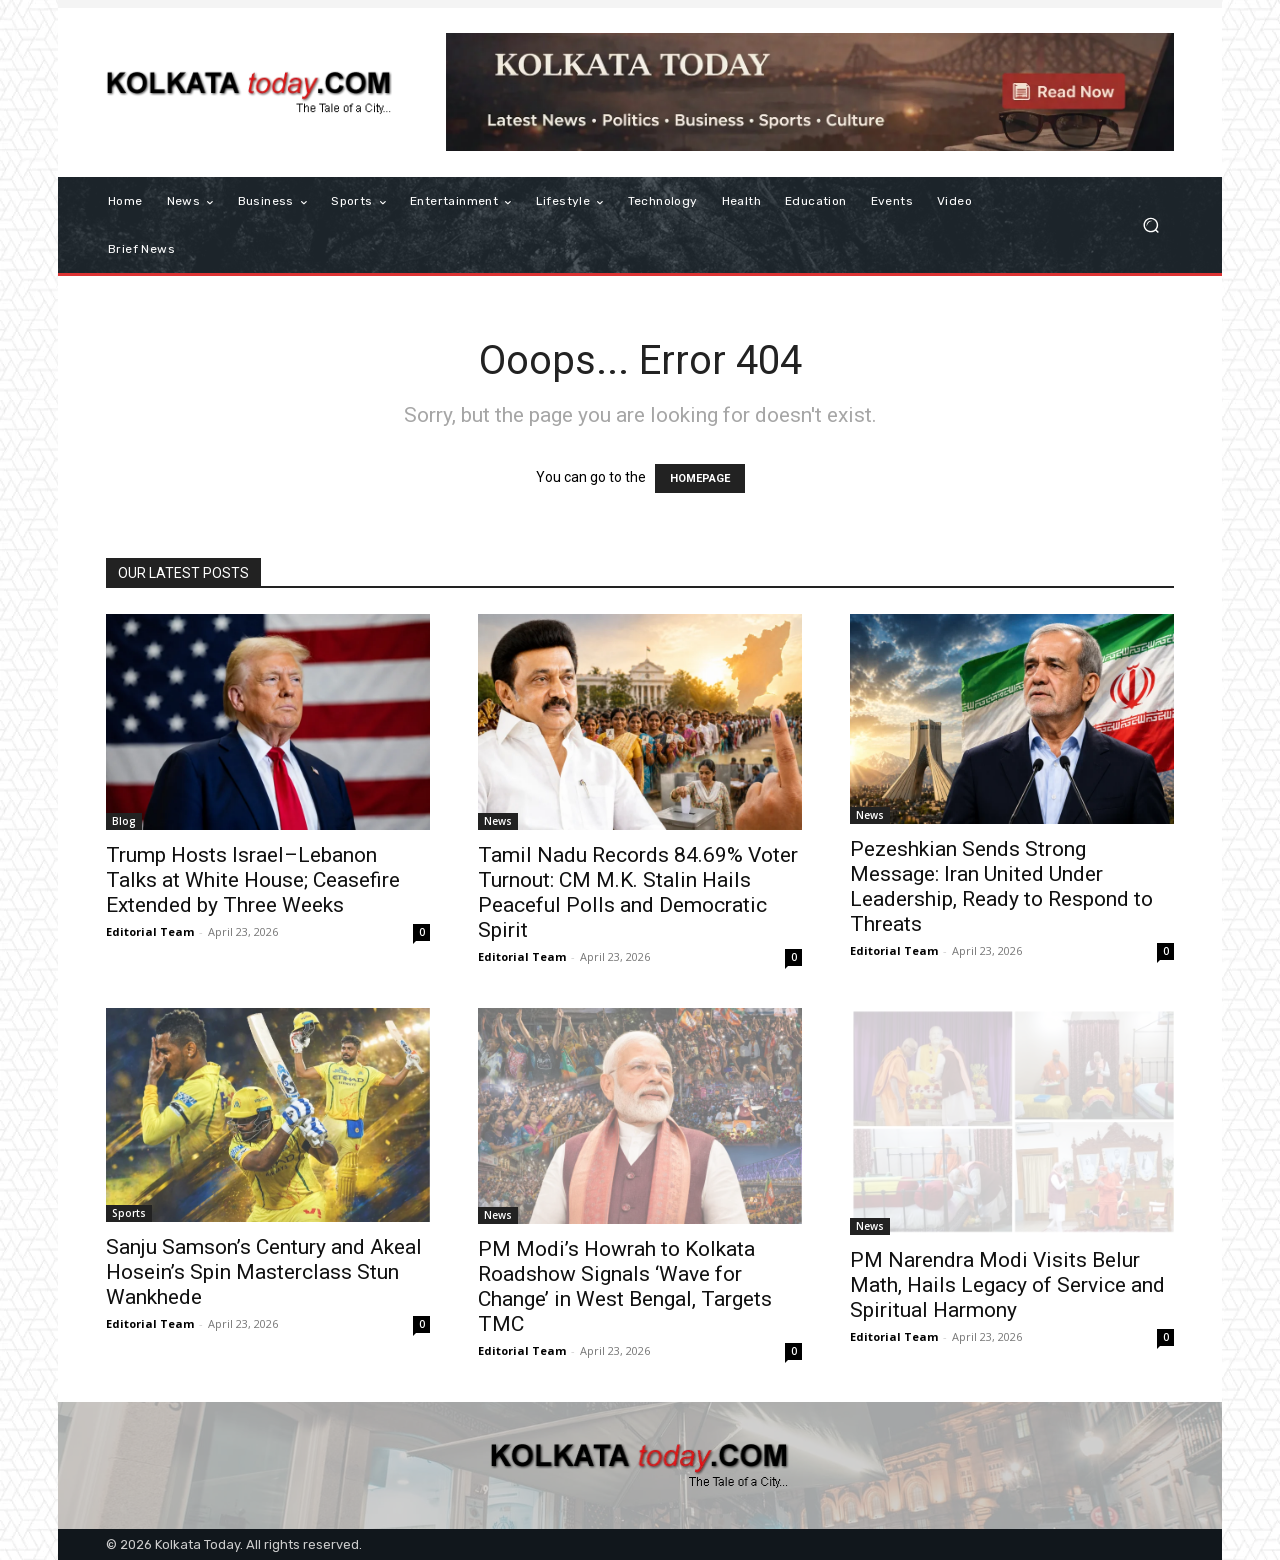 The image size is (1280, 1560). I want to click on PM Modi’s Howrah to Kolkata Roadshow Signals ‘Wave for Change’ in West Bengal, Targets TMC, so click(625, 1286).